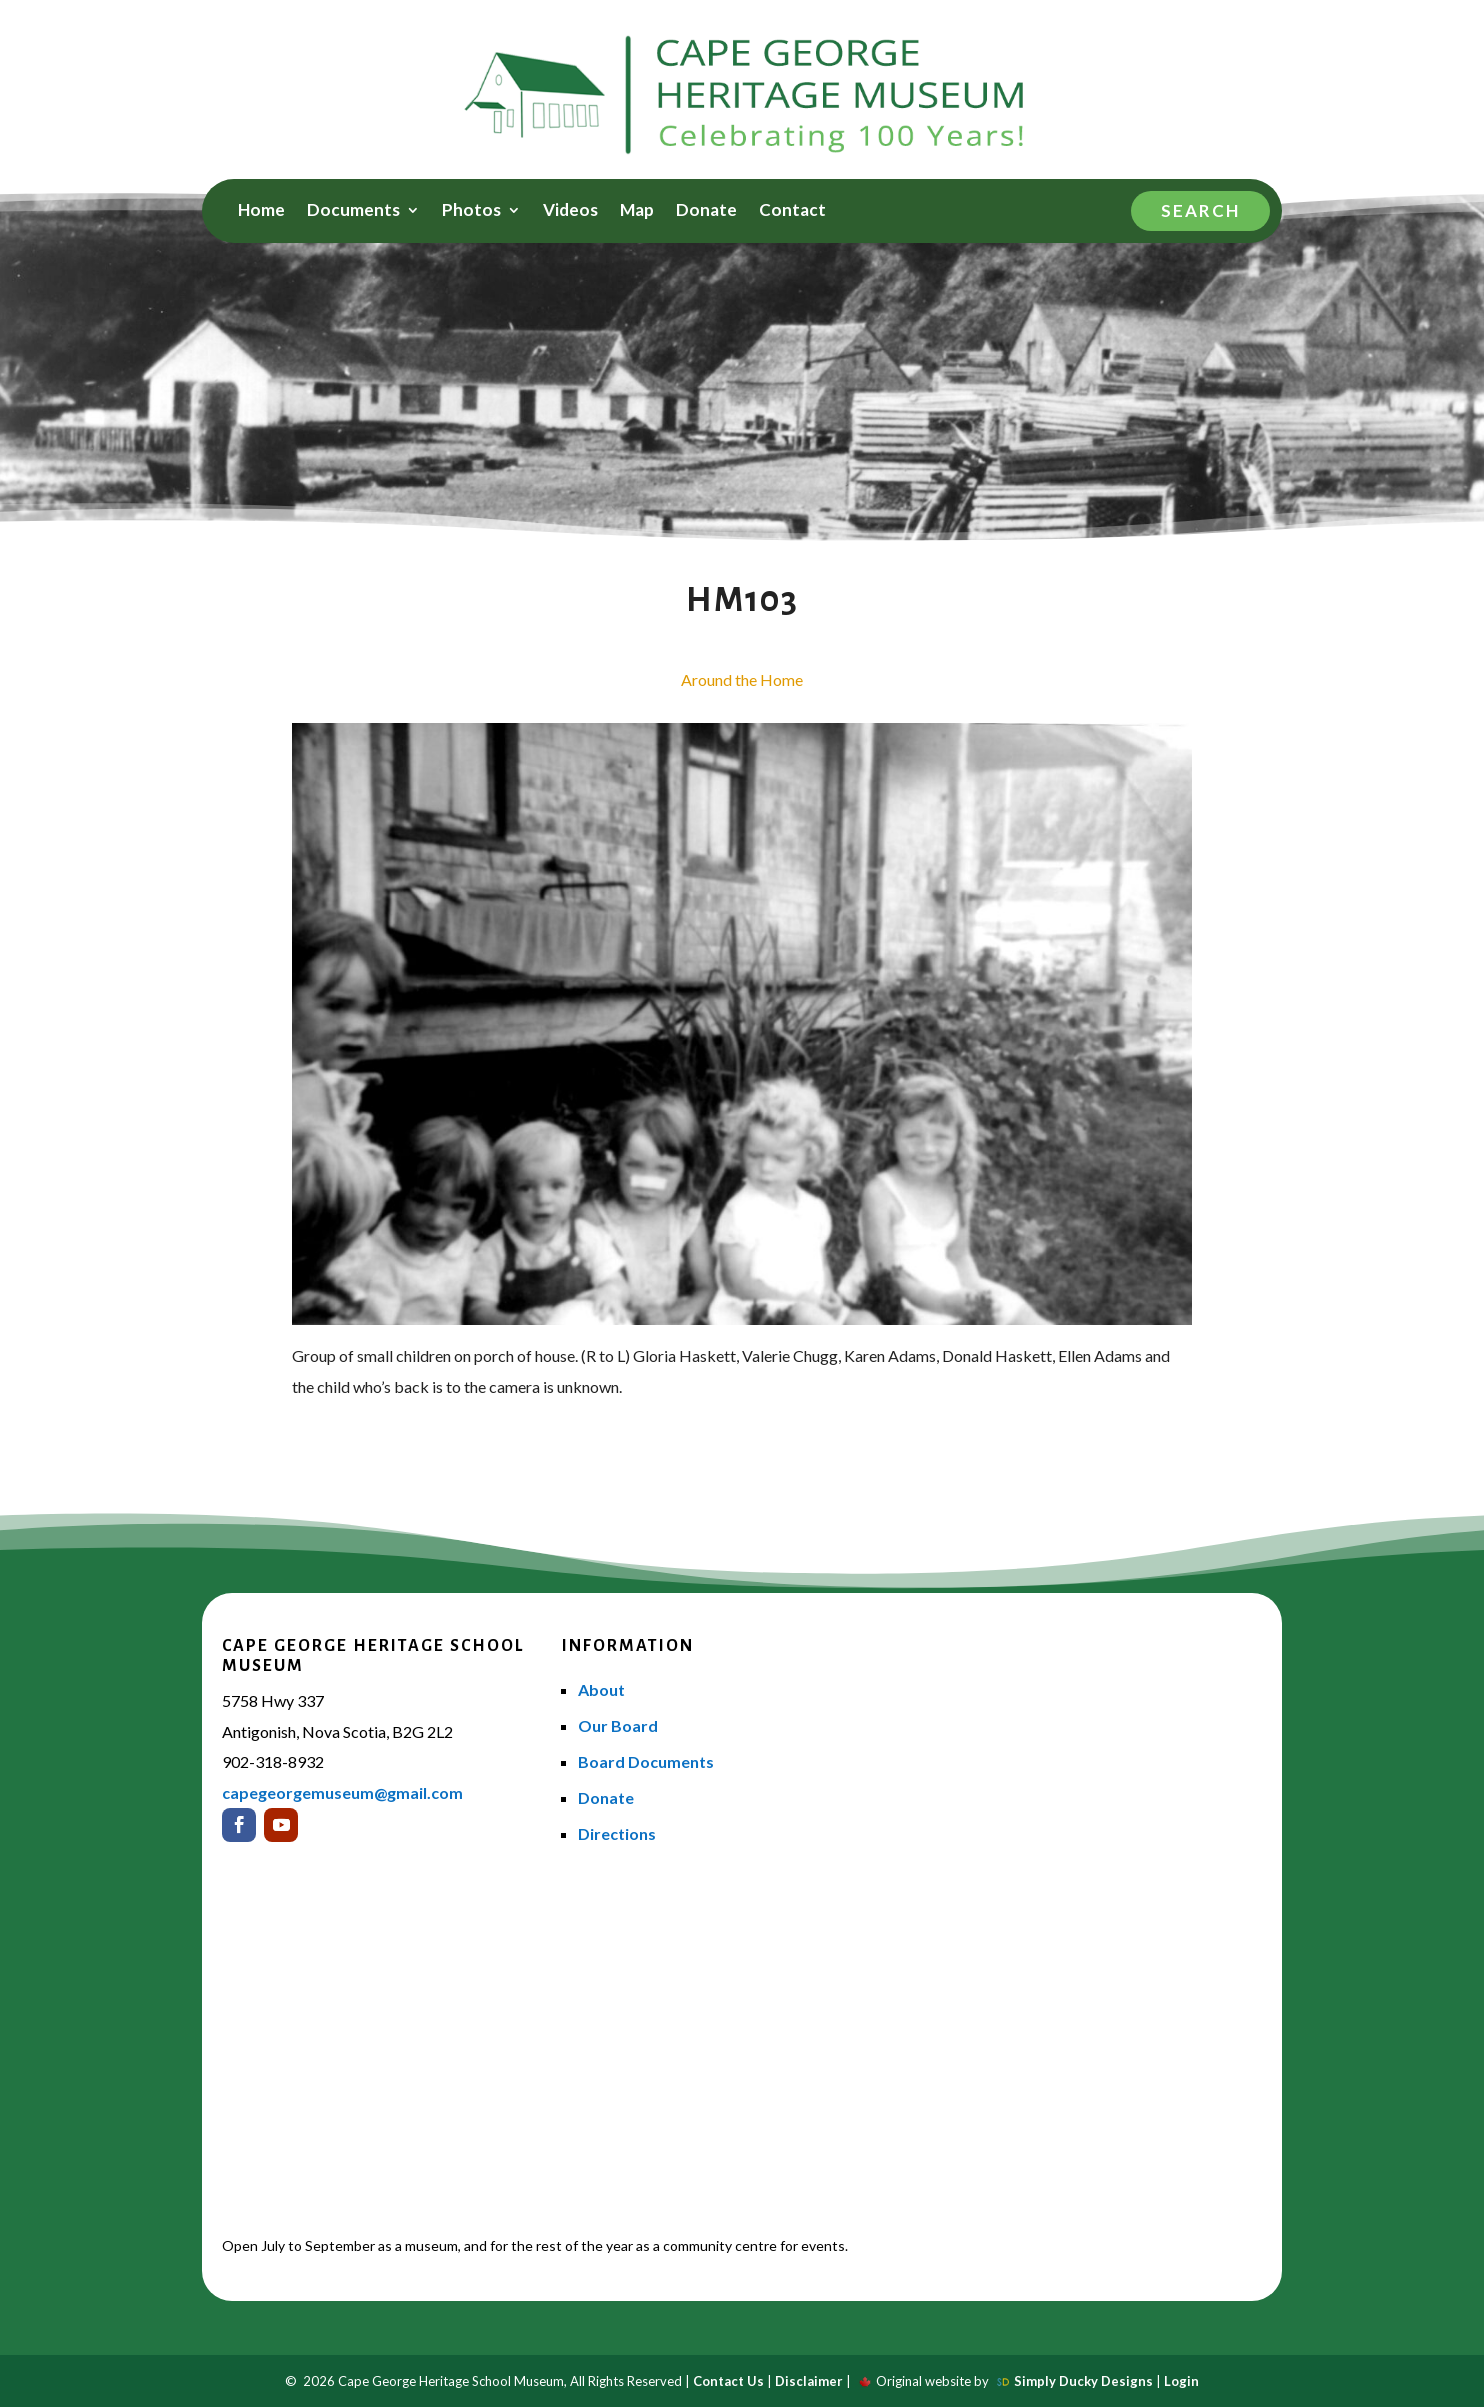 The image size is (1484, 2407). Describe the element at coordinates (1181, 2381) in the screenshot. I see `Login` at that location.